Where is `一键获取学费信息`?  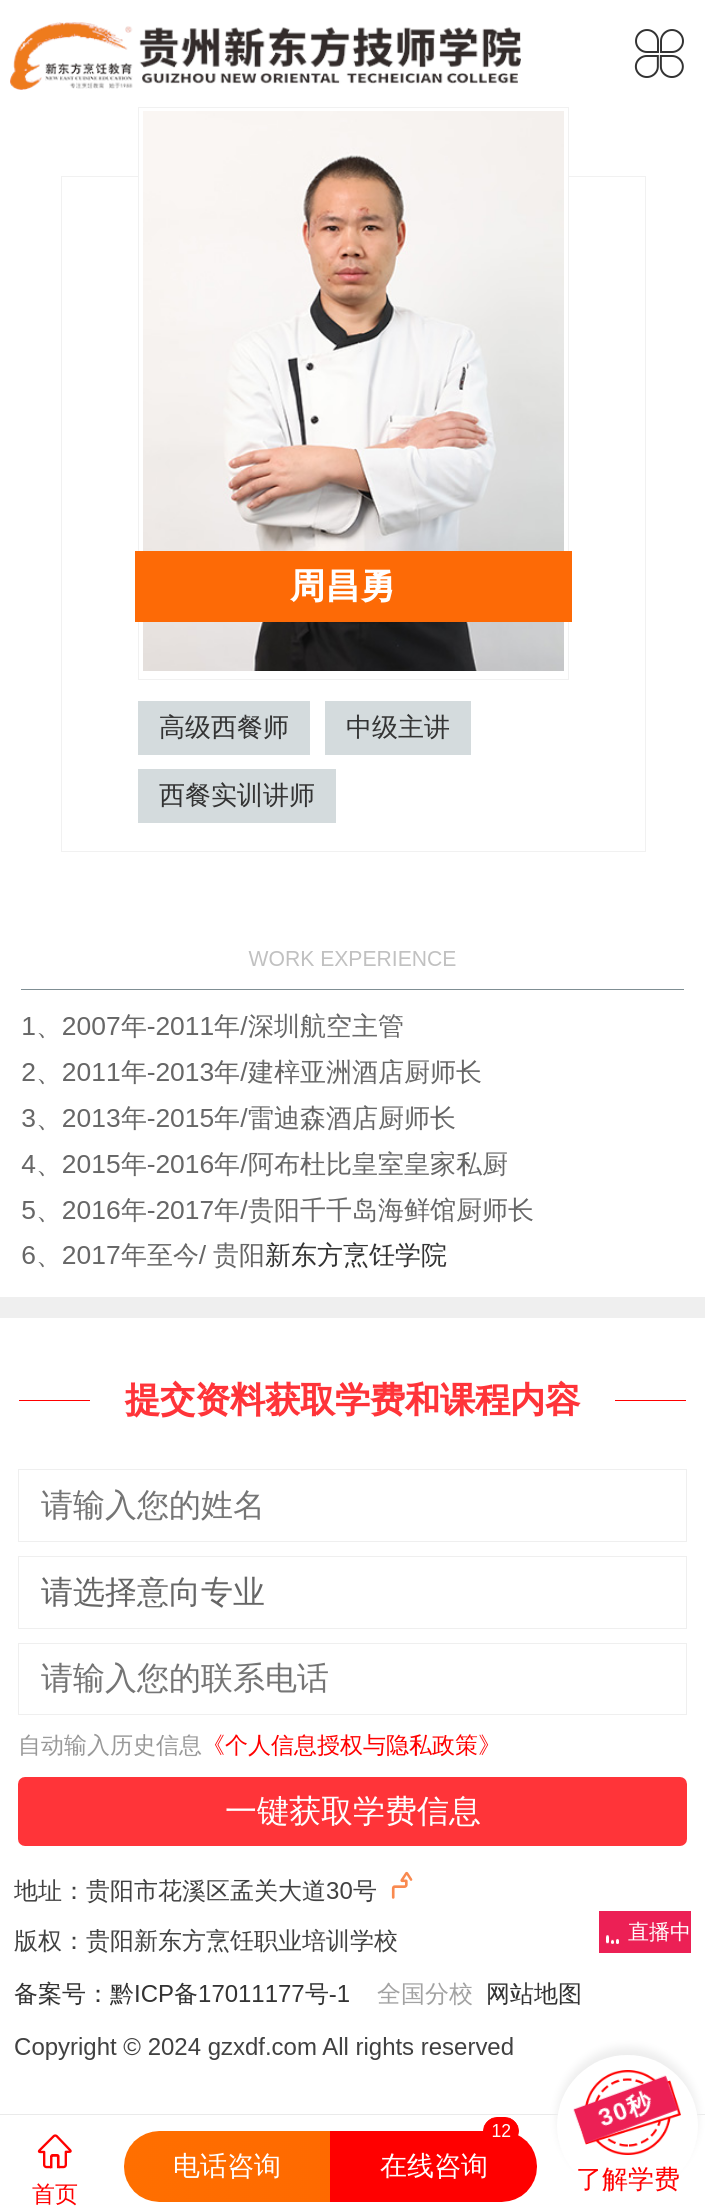 一键获取学费信息 is located at coordinates (353, 1811).